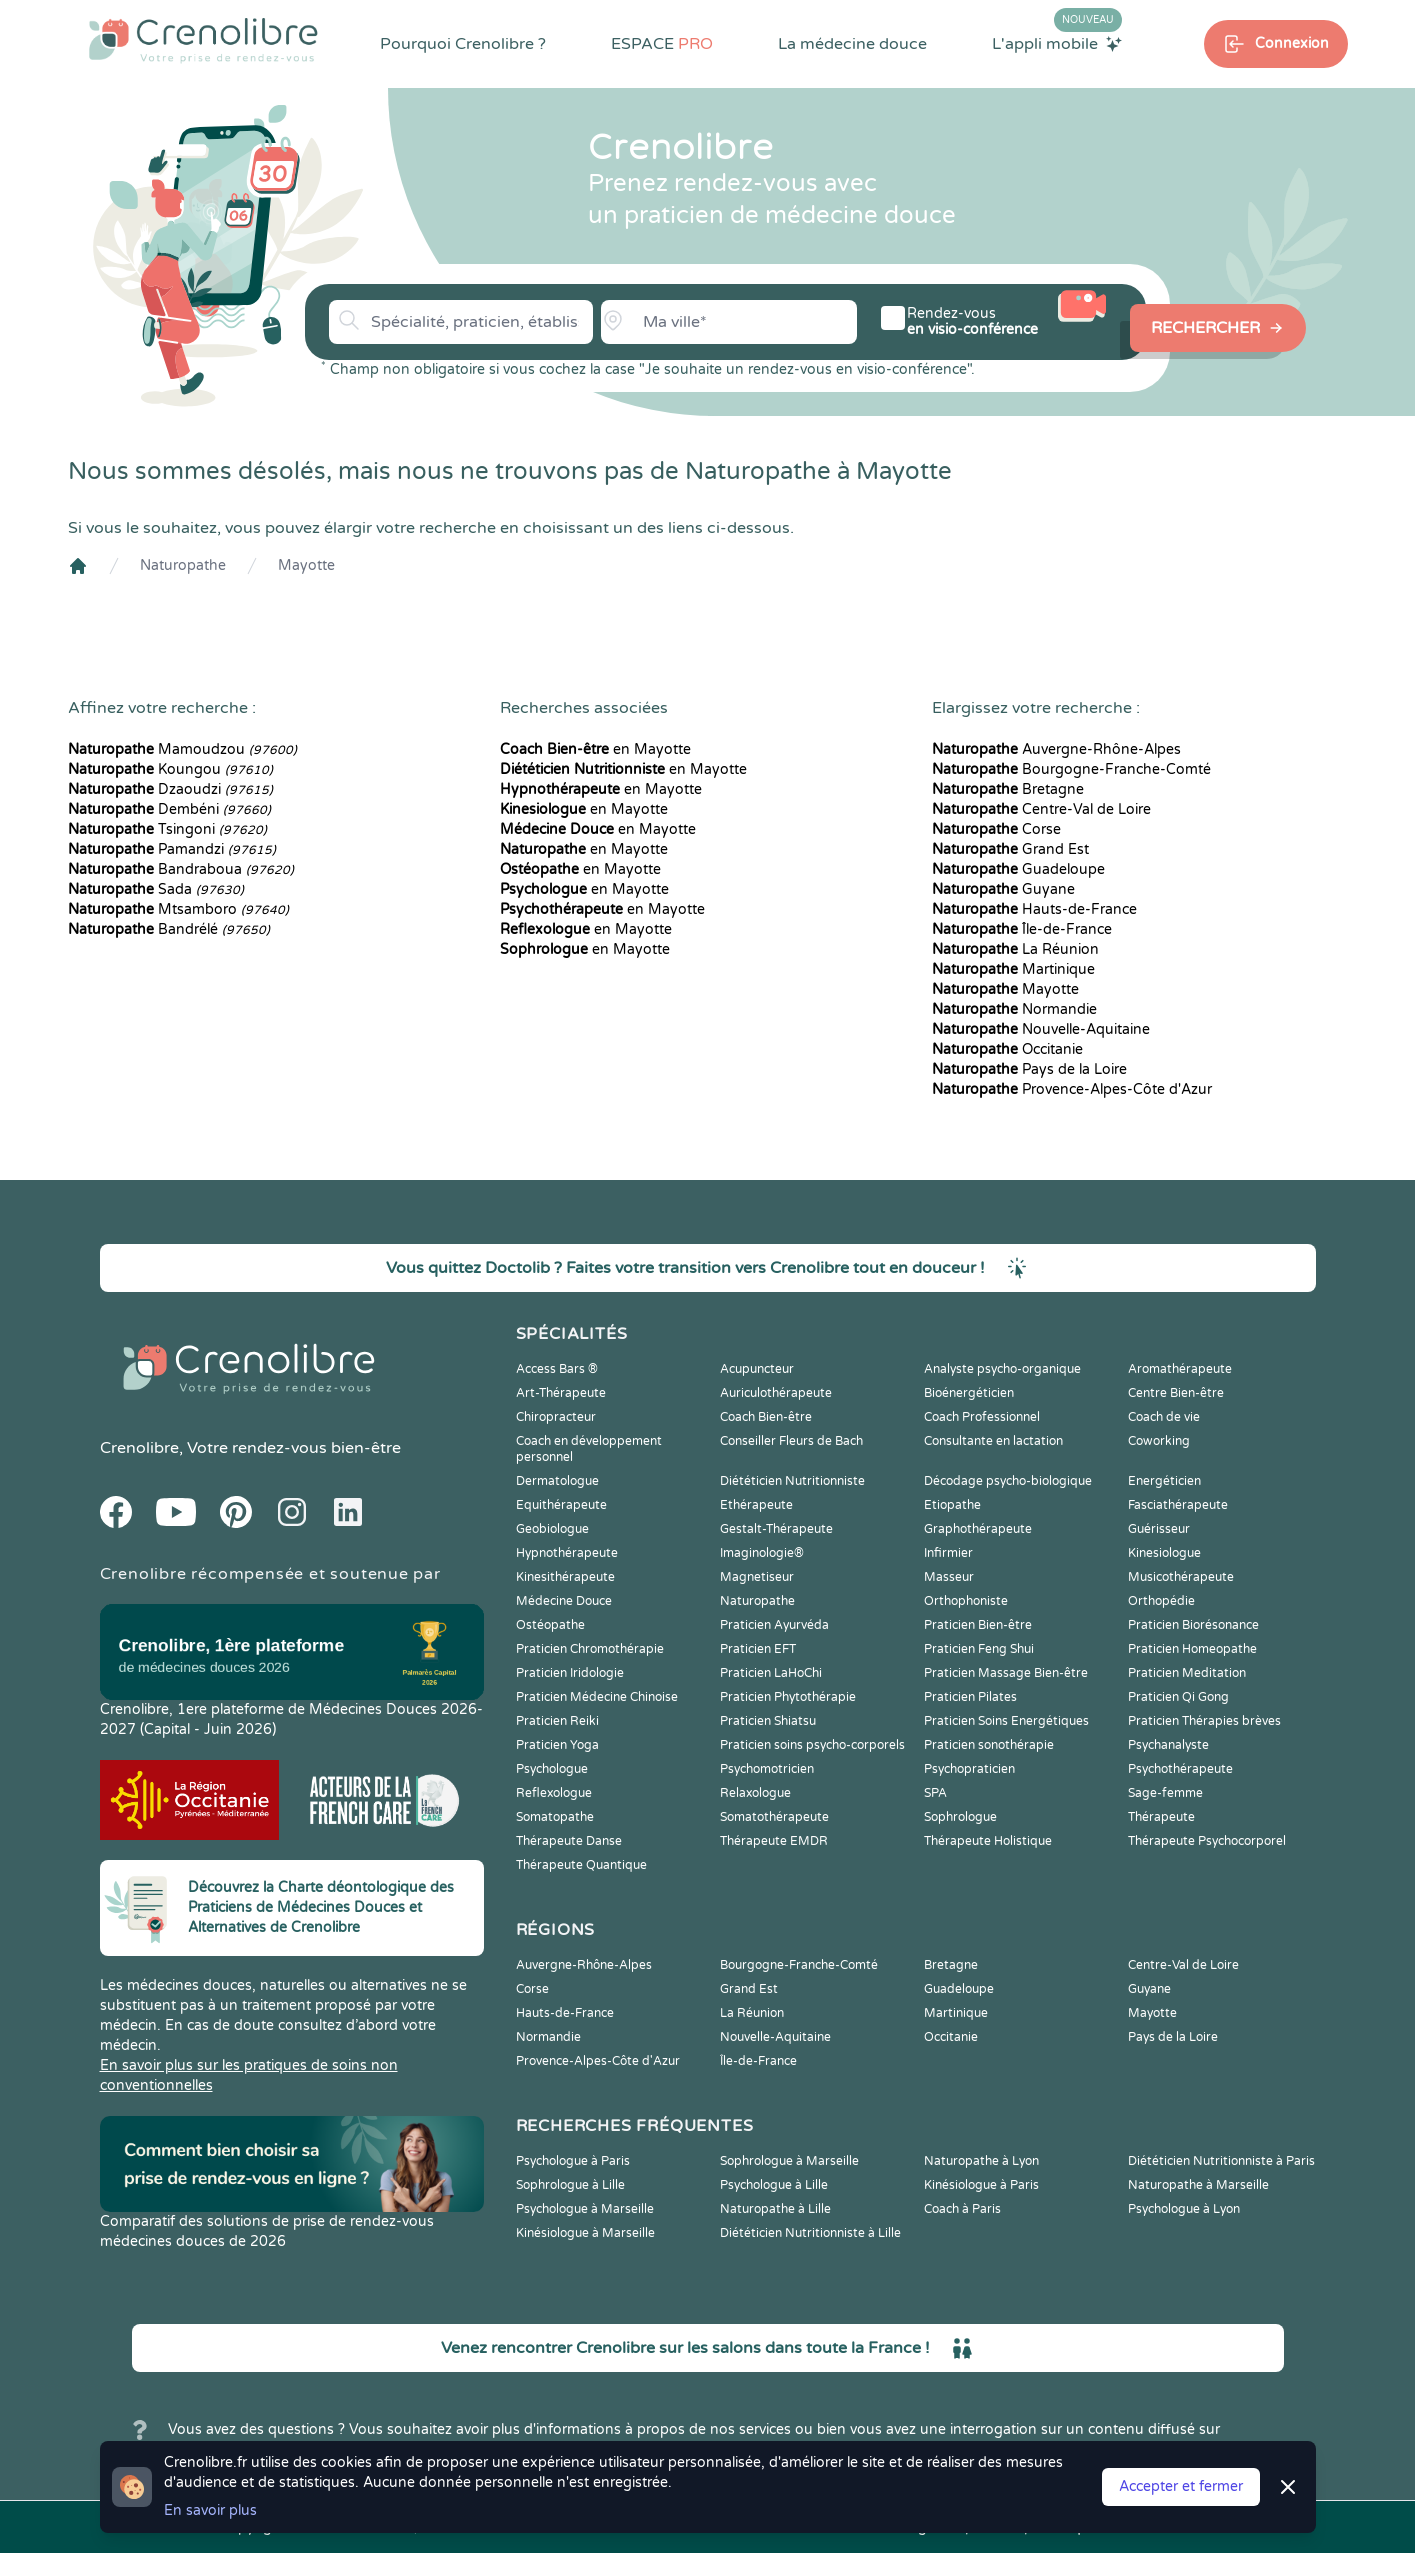 This screenshot has height=2553, width=1415. Describe the element at coordinates (982, 1417) in the screenshot. I see `Coach Professionnel` at that location.